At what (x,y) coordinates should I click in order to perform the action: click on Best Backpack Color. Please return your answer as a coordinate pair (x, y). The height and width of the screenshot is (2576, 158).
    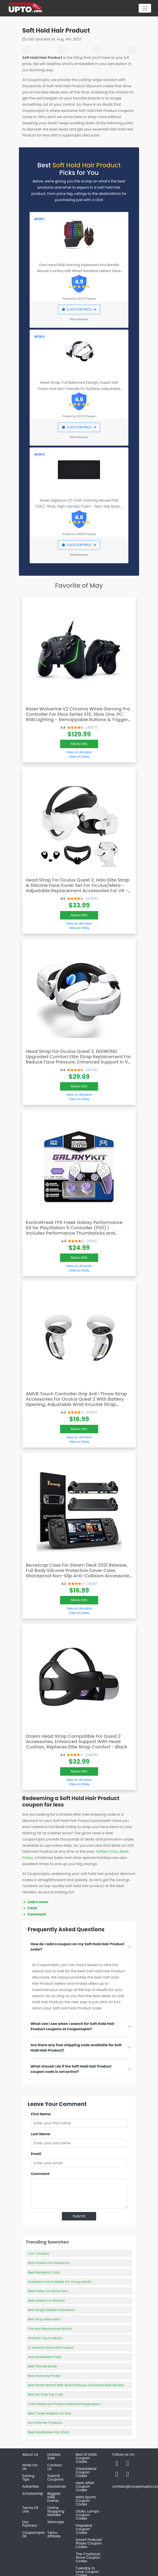
    Looking at the image, I should click on (44, 2272).